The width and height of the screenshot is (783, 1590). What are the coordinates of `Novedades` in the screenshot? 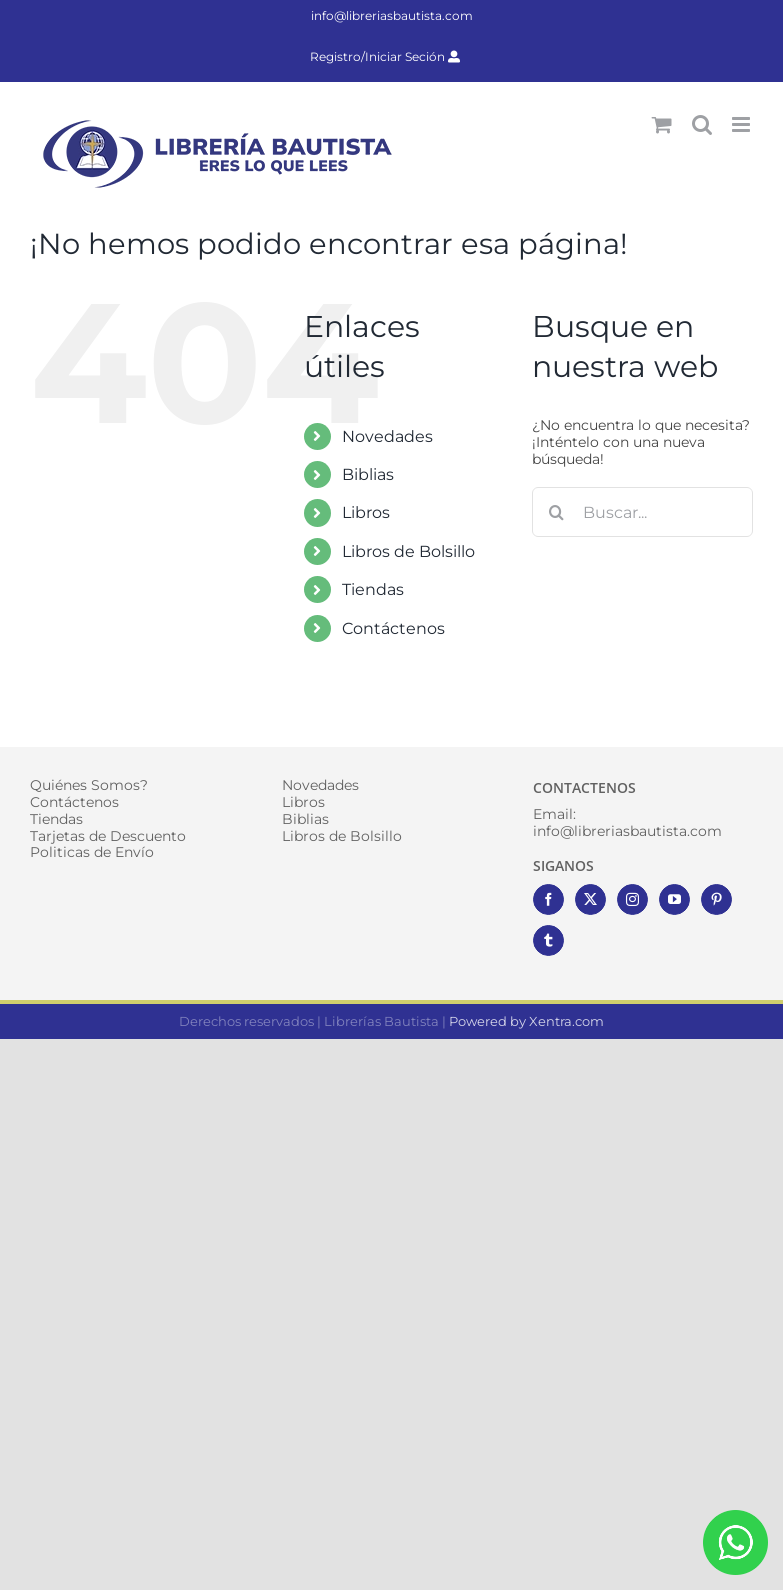 It's located at (387, 436).